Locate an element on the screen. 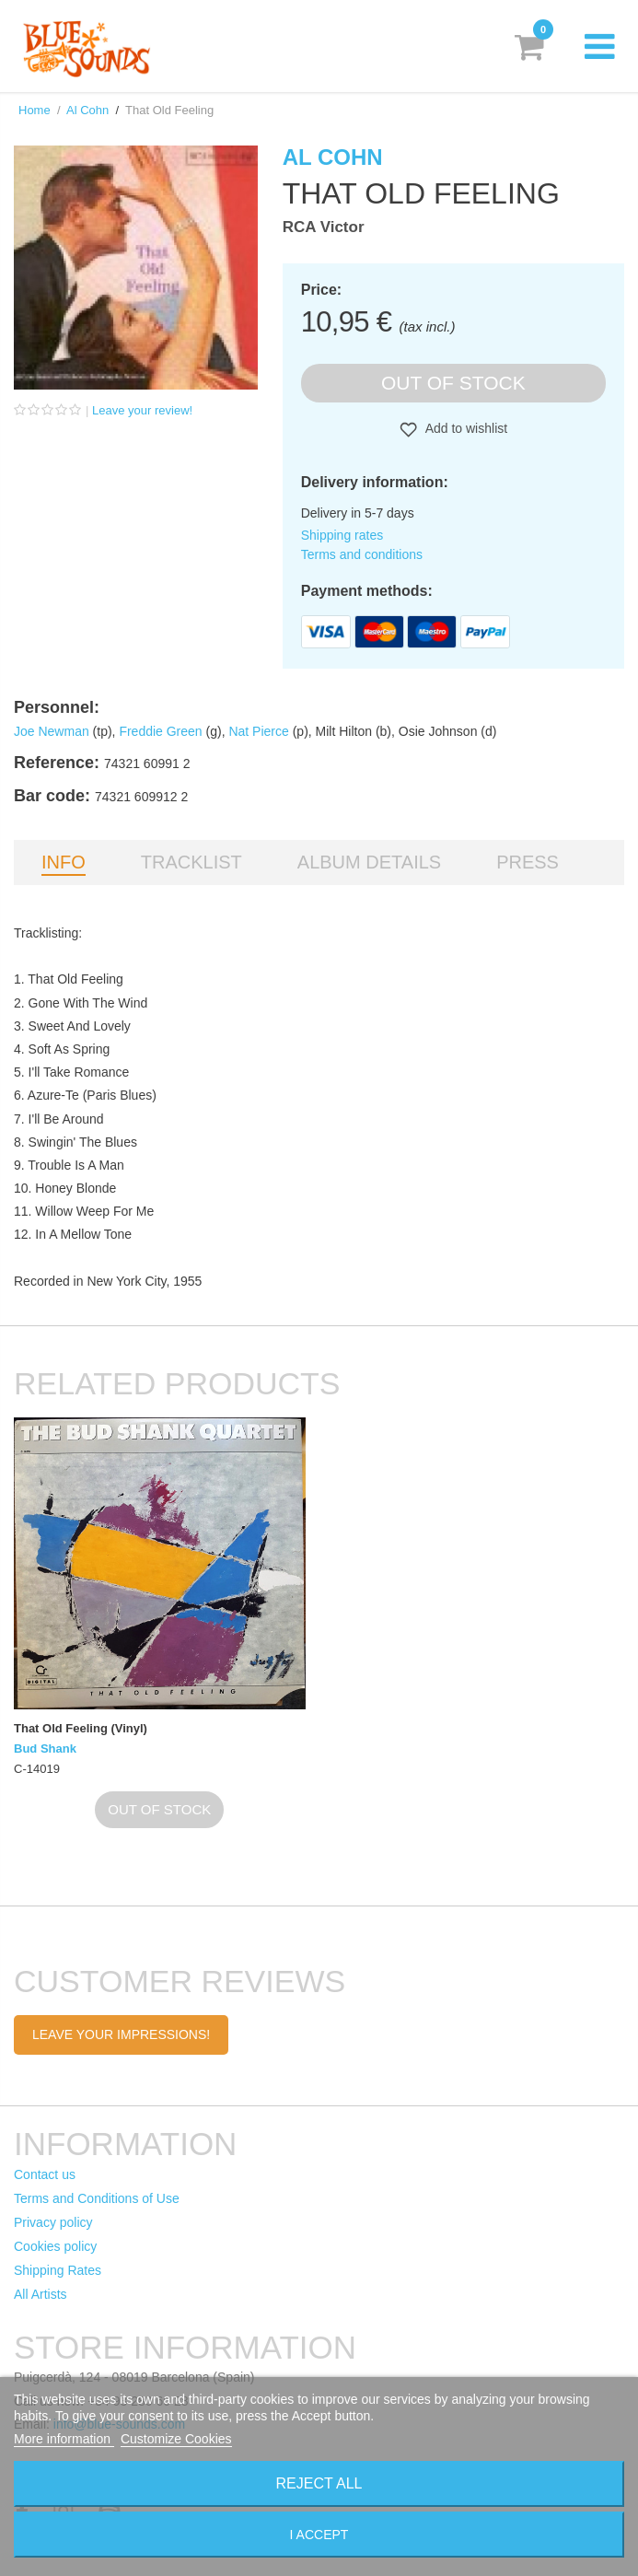 The height and width of the screenshot is (2576, 638). I accept is located at coordinates (319, 2534).